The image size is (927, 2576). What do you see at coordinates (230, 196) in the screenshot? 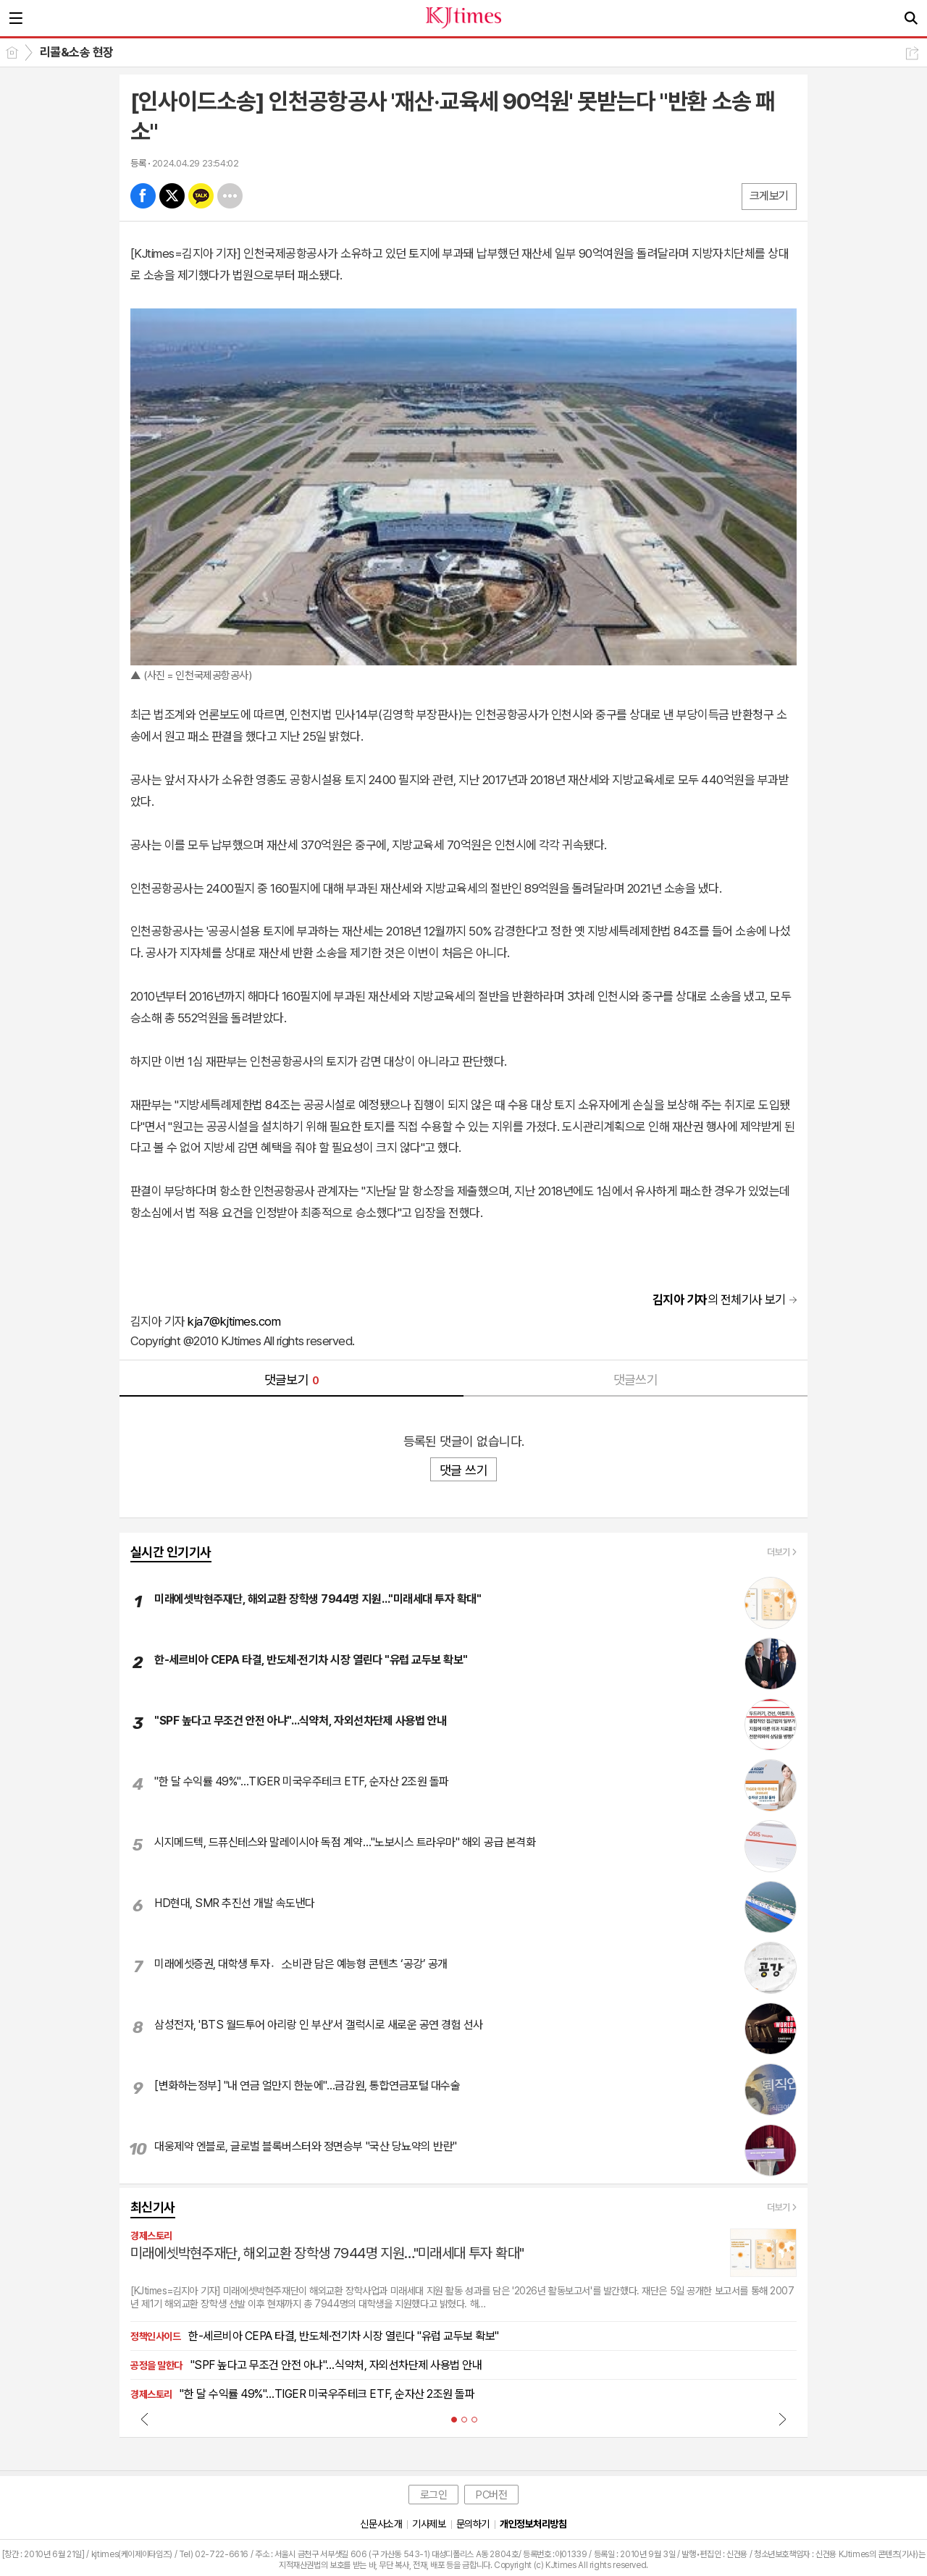
I see `기타` at bounding box center [230, 196].